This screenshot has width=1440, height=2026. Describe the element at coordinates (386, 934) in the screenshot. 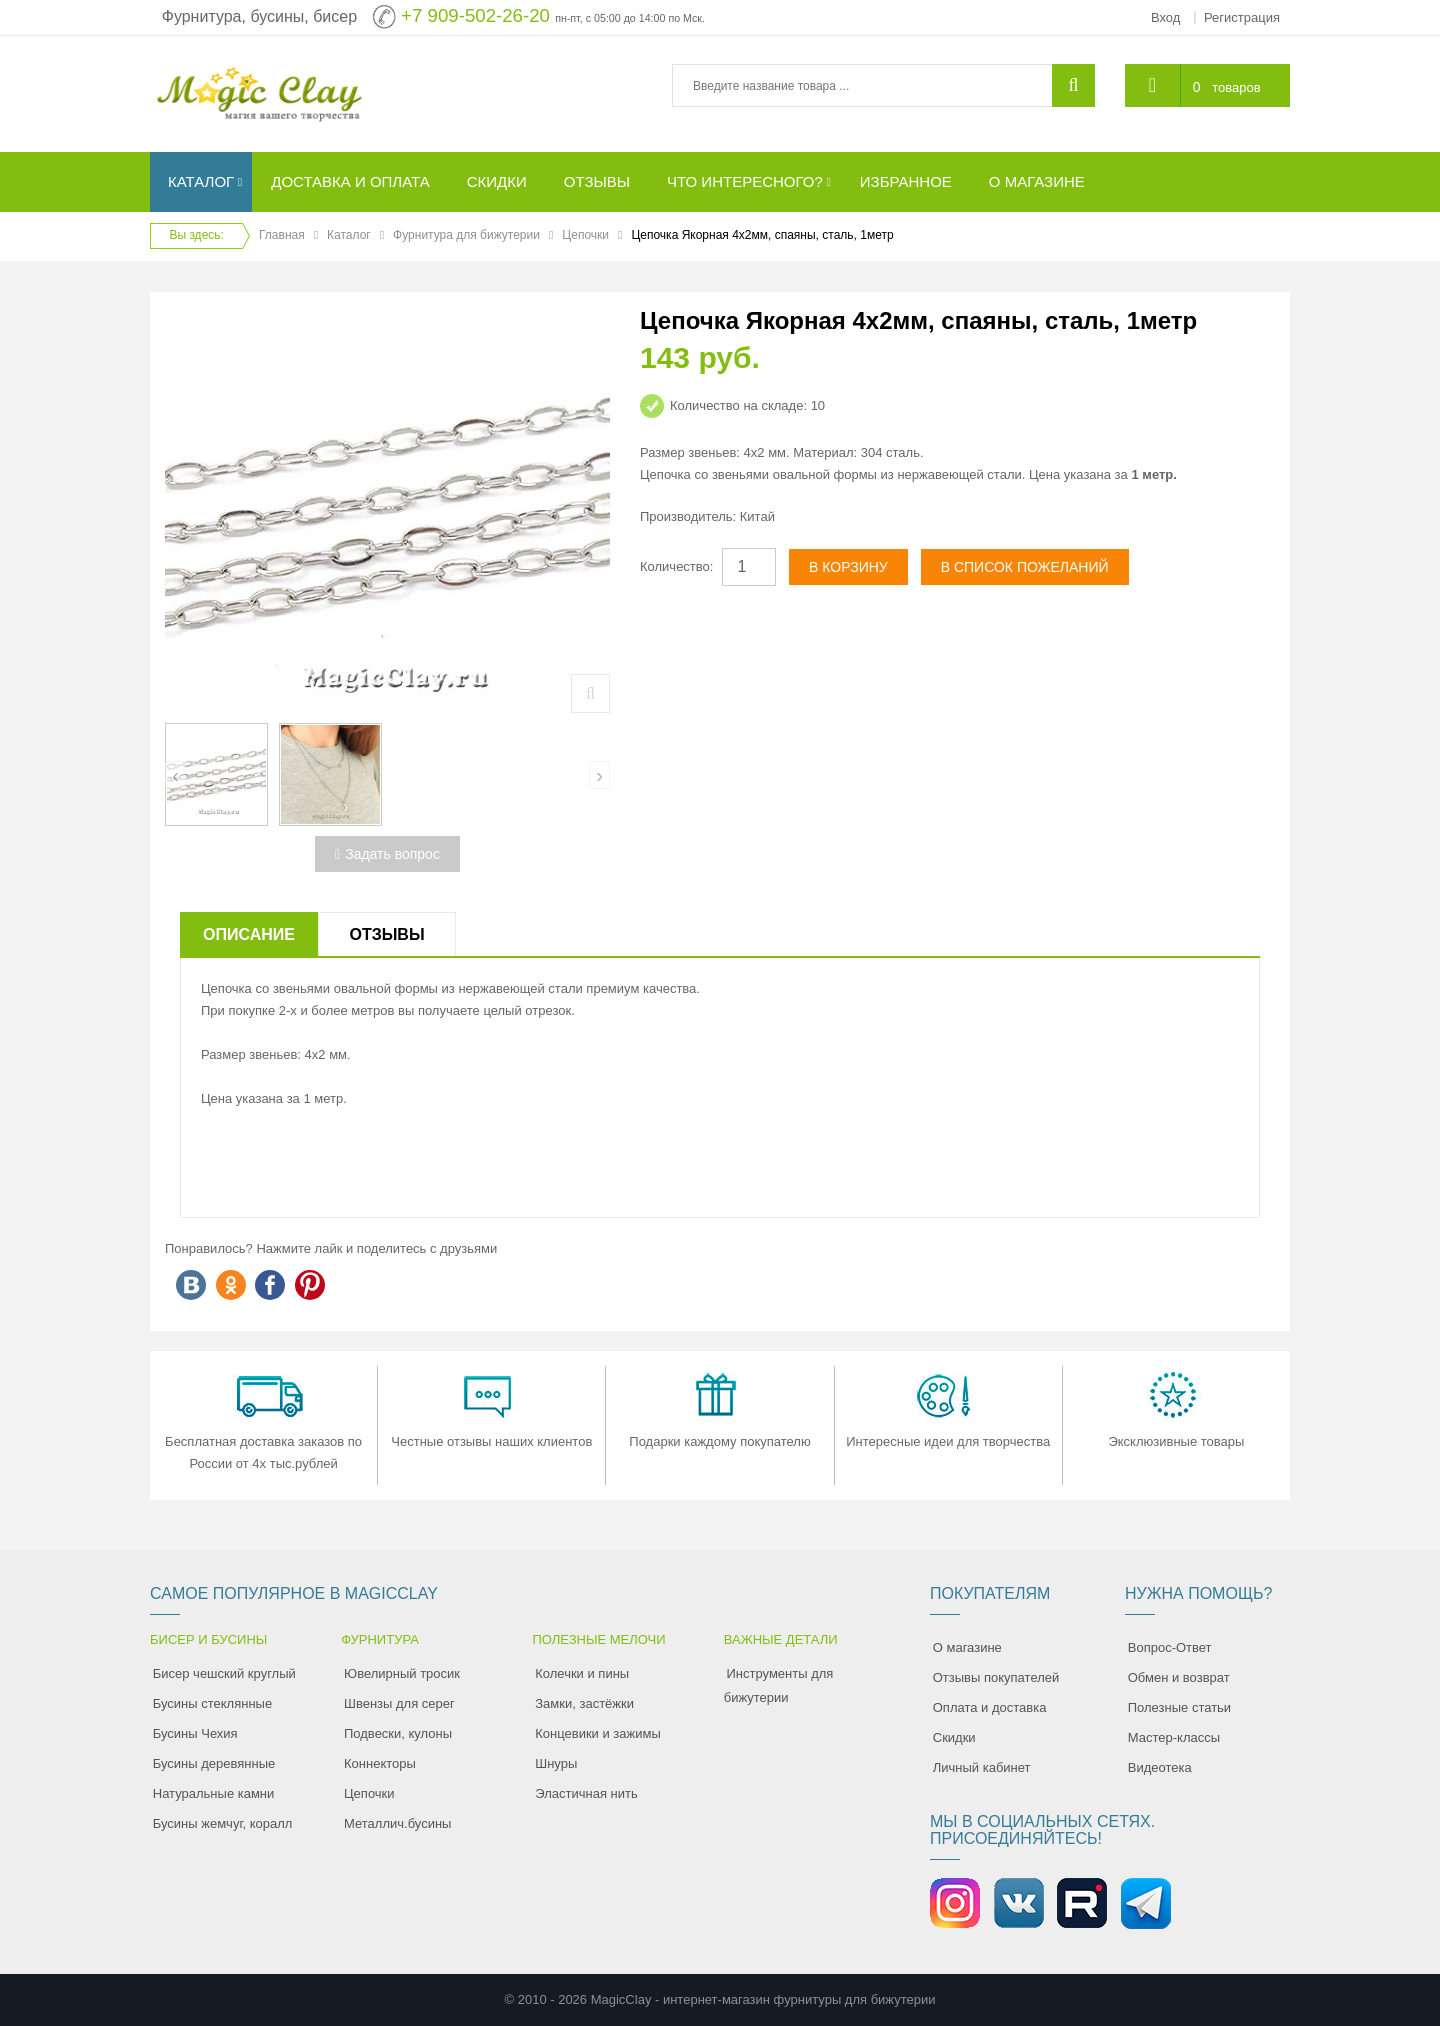

I see `Отзывы` at that location.